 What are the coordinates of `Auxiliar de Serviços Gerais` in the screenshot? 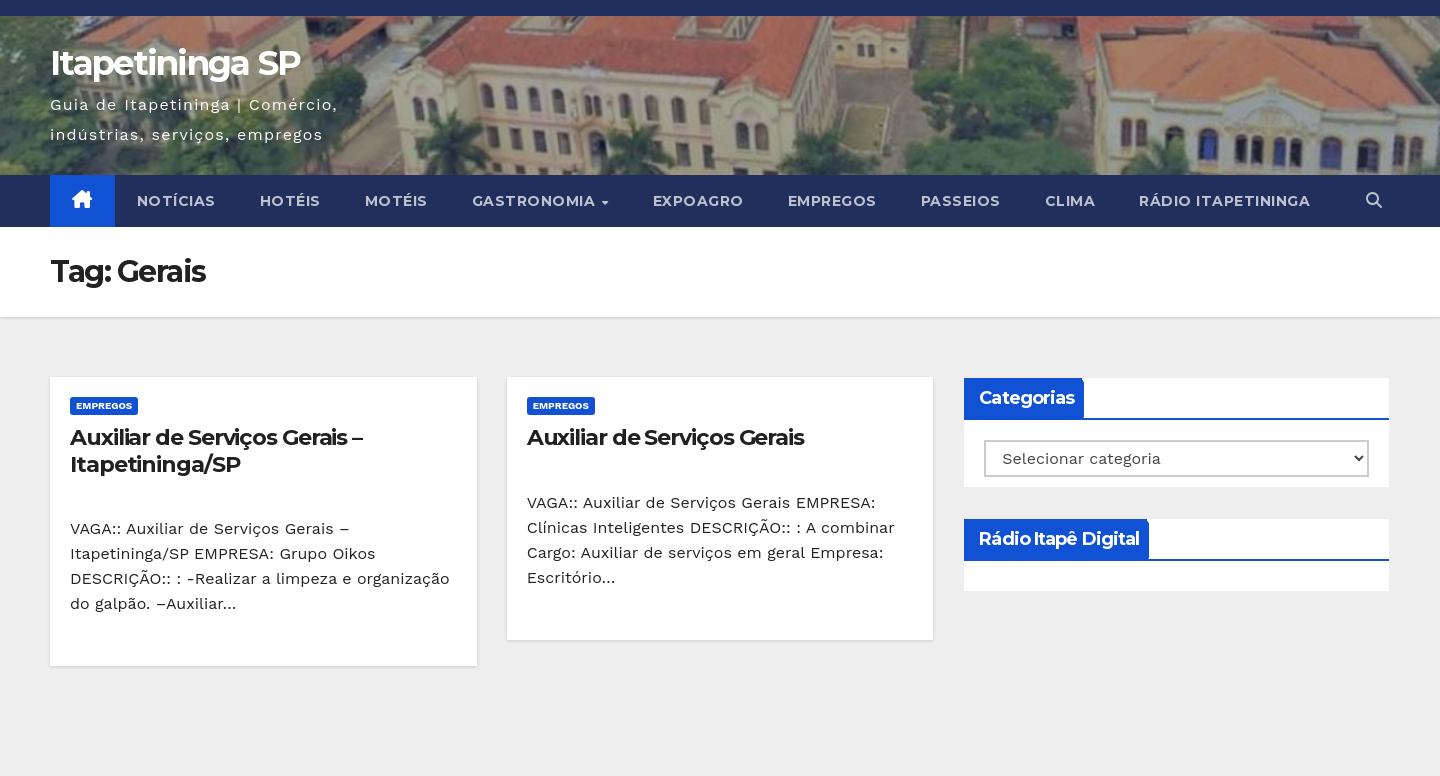 It's located at (665, 437).